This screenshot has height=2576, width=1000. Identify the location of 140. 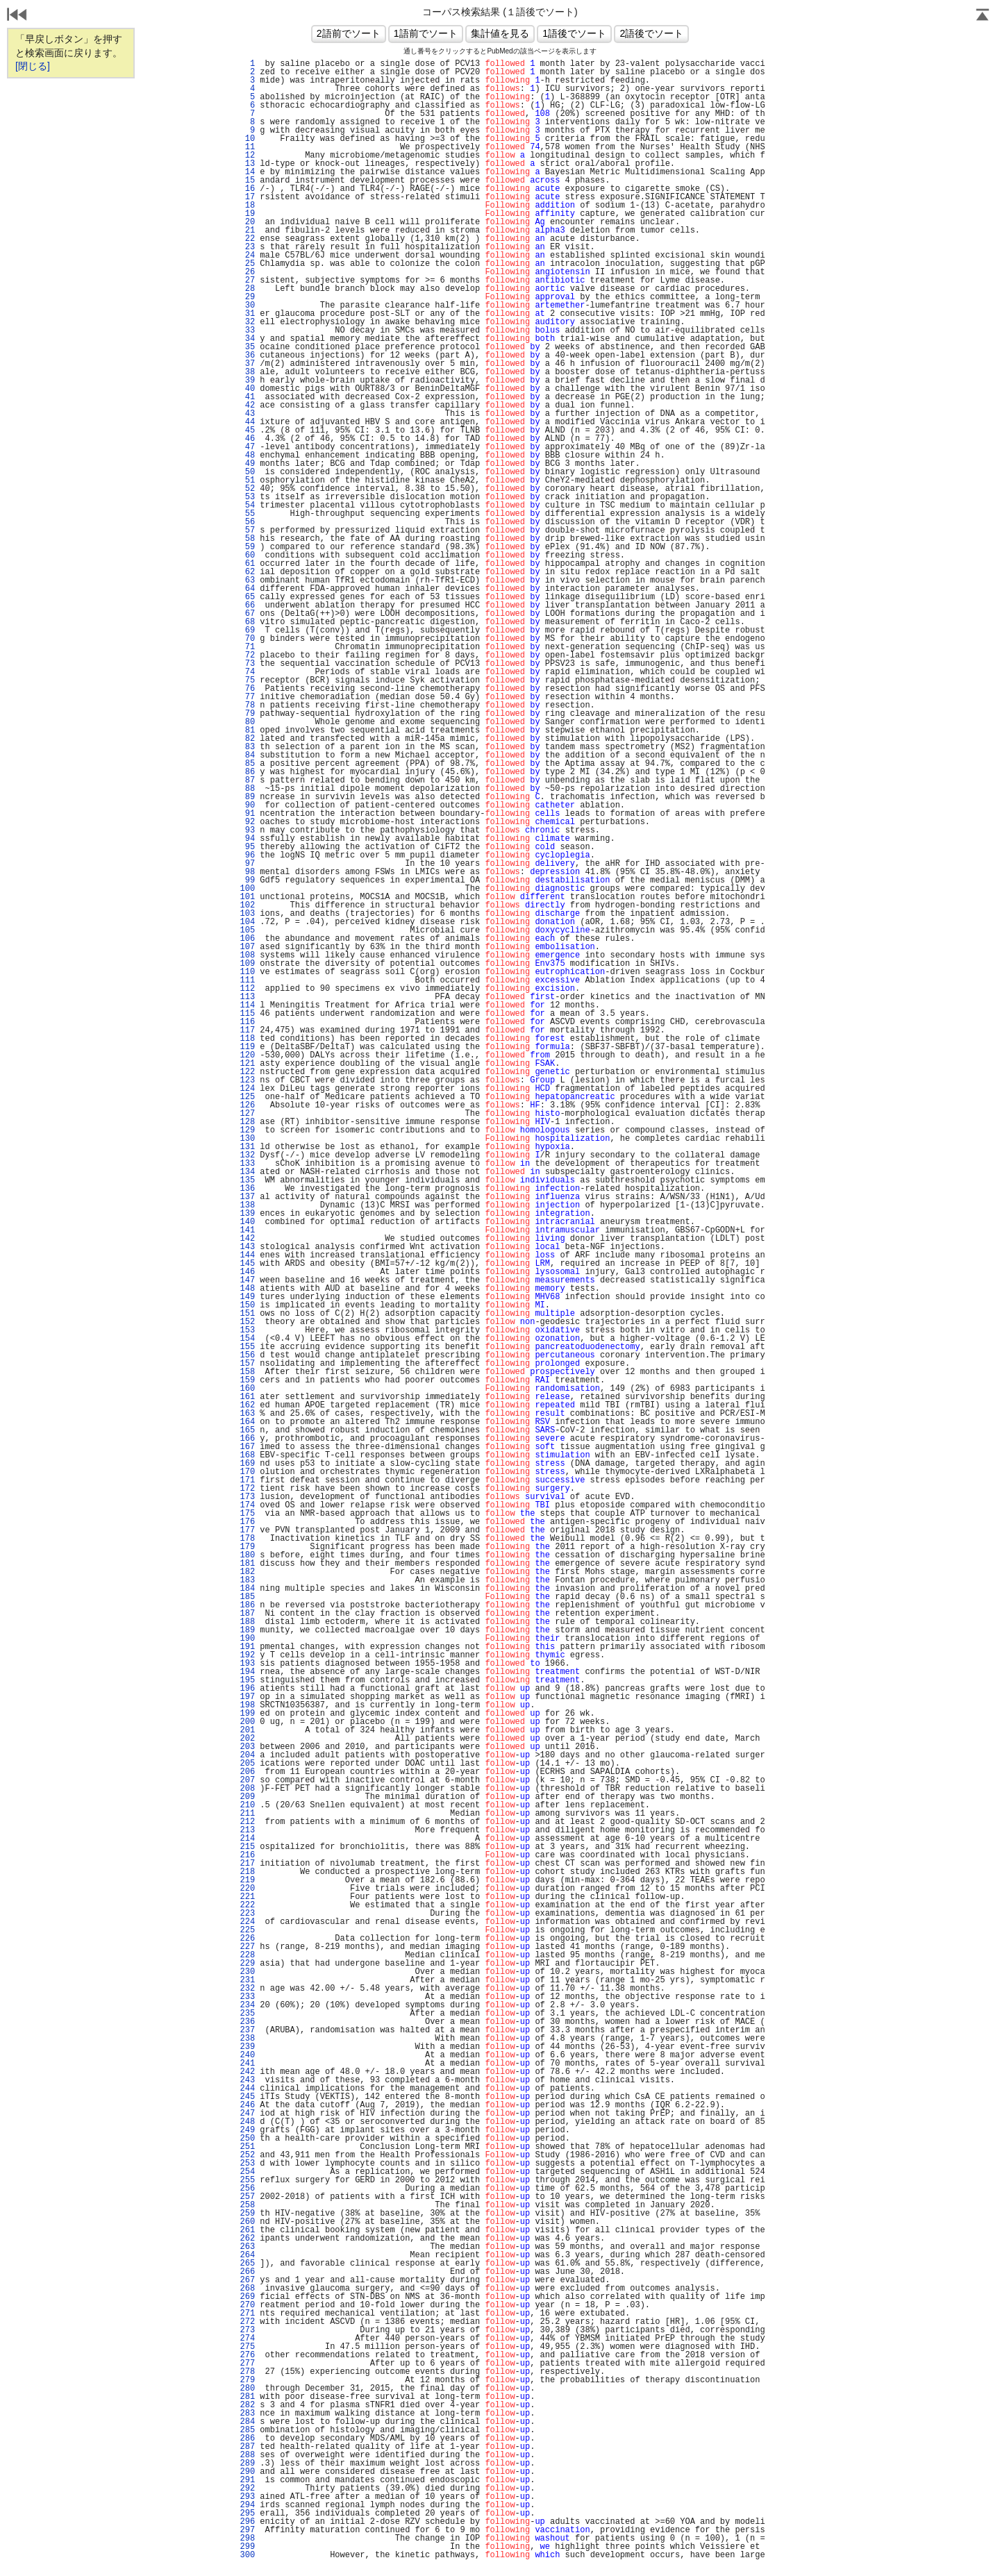
(247, 1222).